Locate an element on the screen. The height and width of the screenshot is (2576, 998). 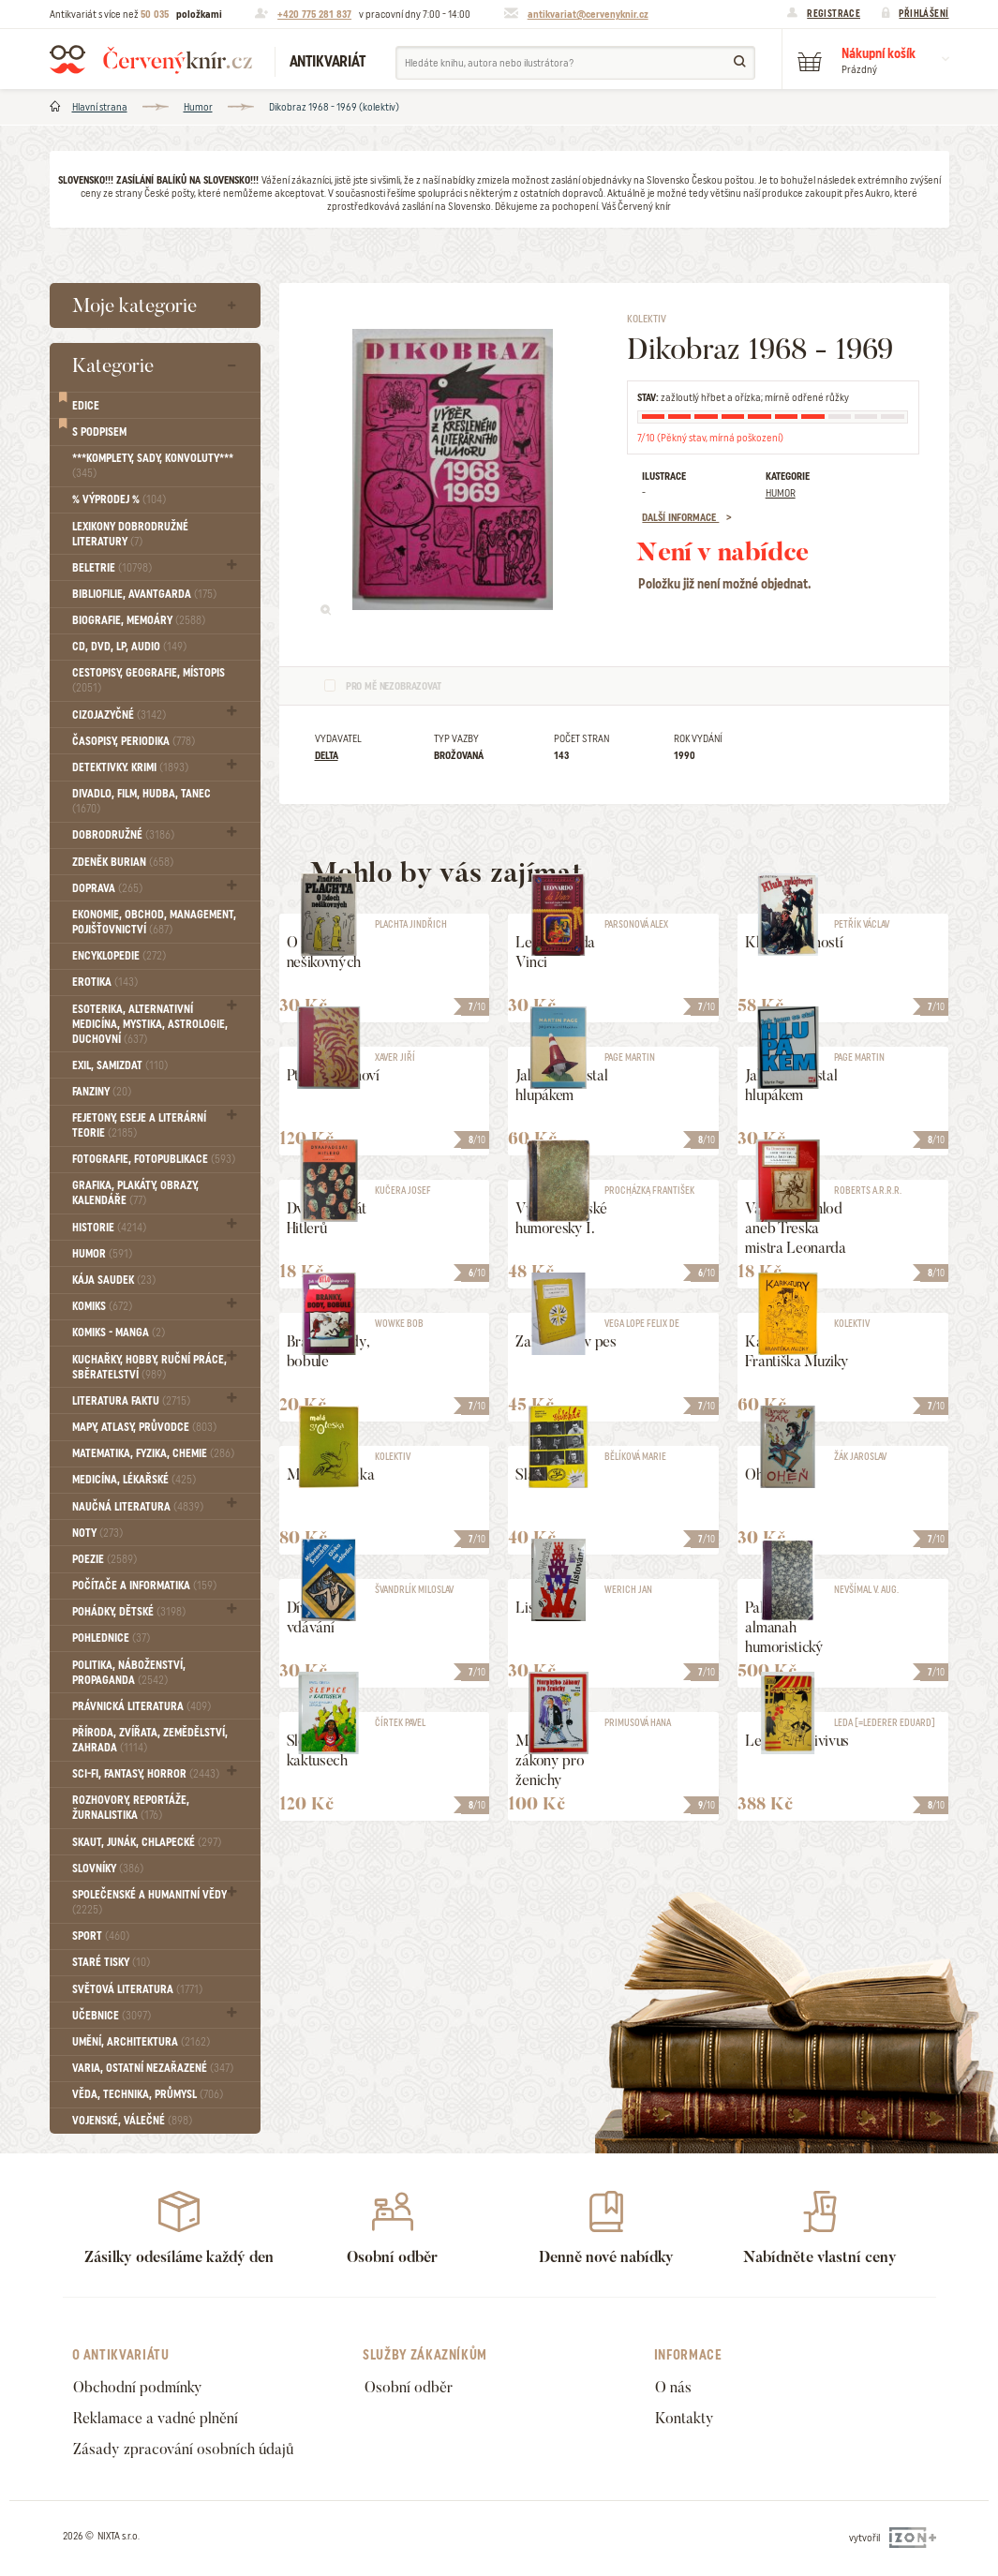
Registrace is located at coordinates (833, 13).